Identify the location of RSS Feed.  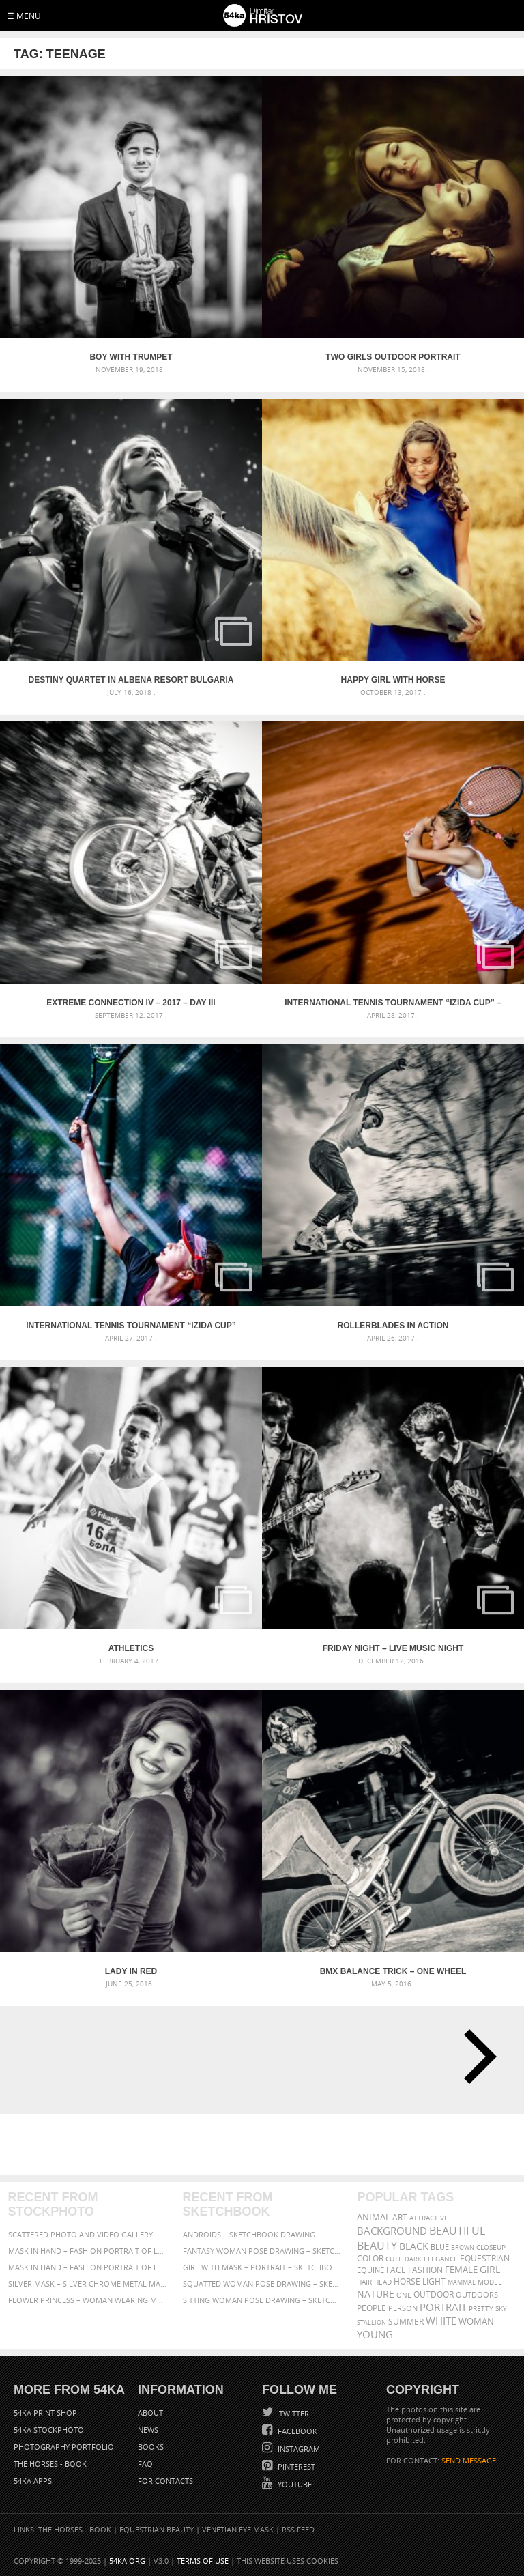
(298, 2529).